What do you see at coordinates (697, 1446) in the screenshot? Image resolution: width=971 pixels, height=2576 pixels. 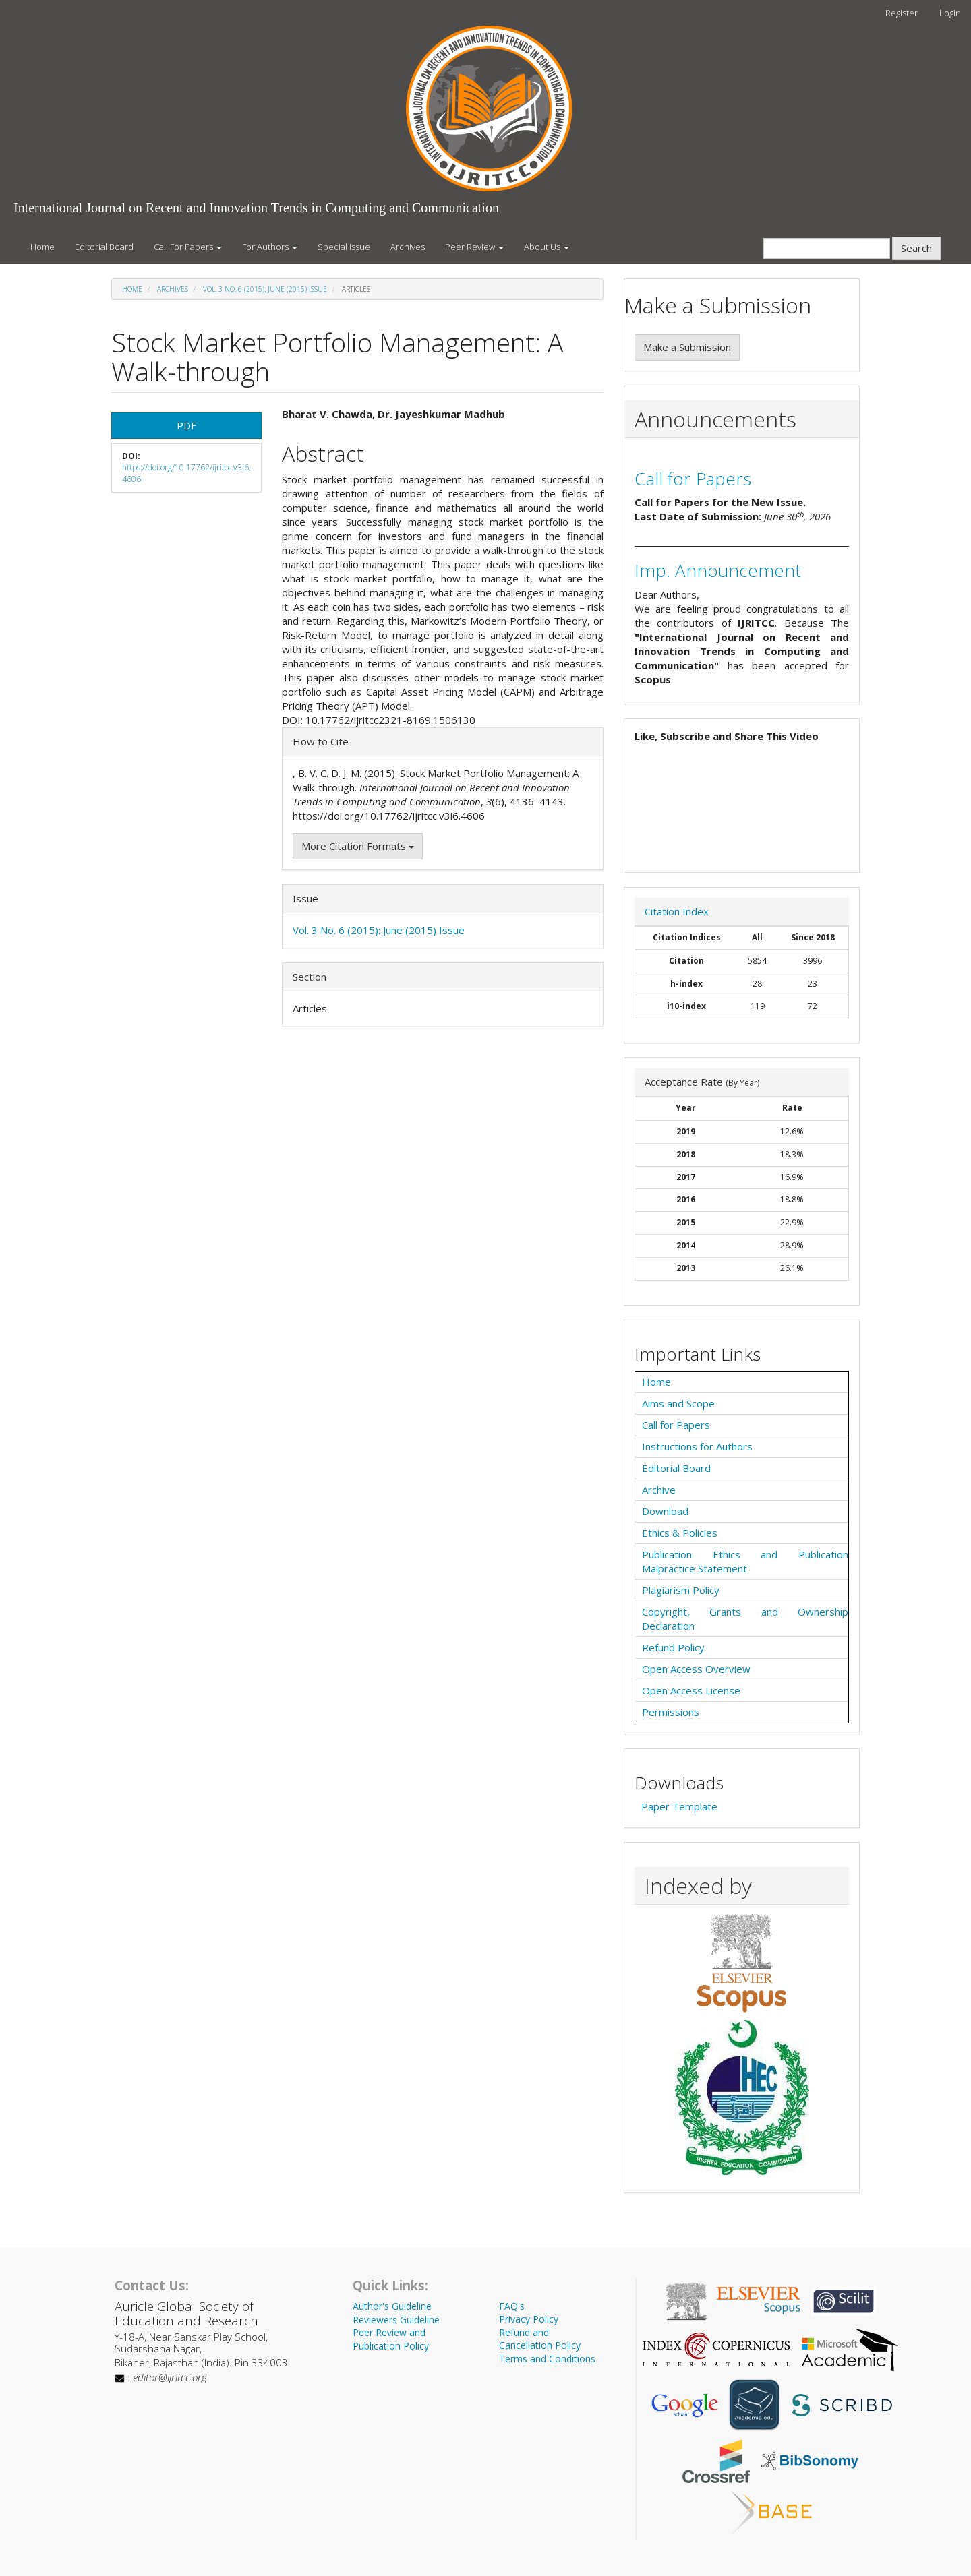 I see `Instructions for Authors` at bounding box center [697, 1446].